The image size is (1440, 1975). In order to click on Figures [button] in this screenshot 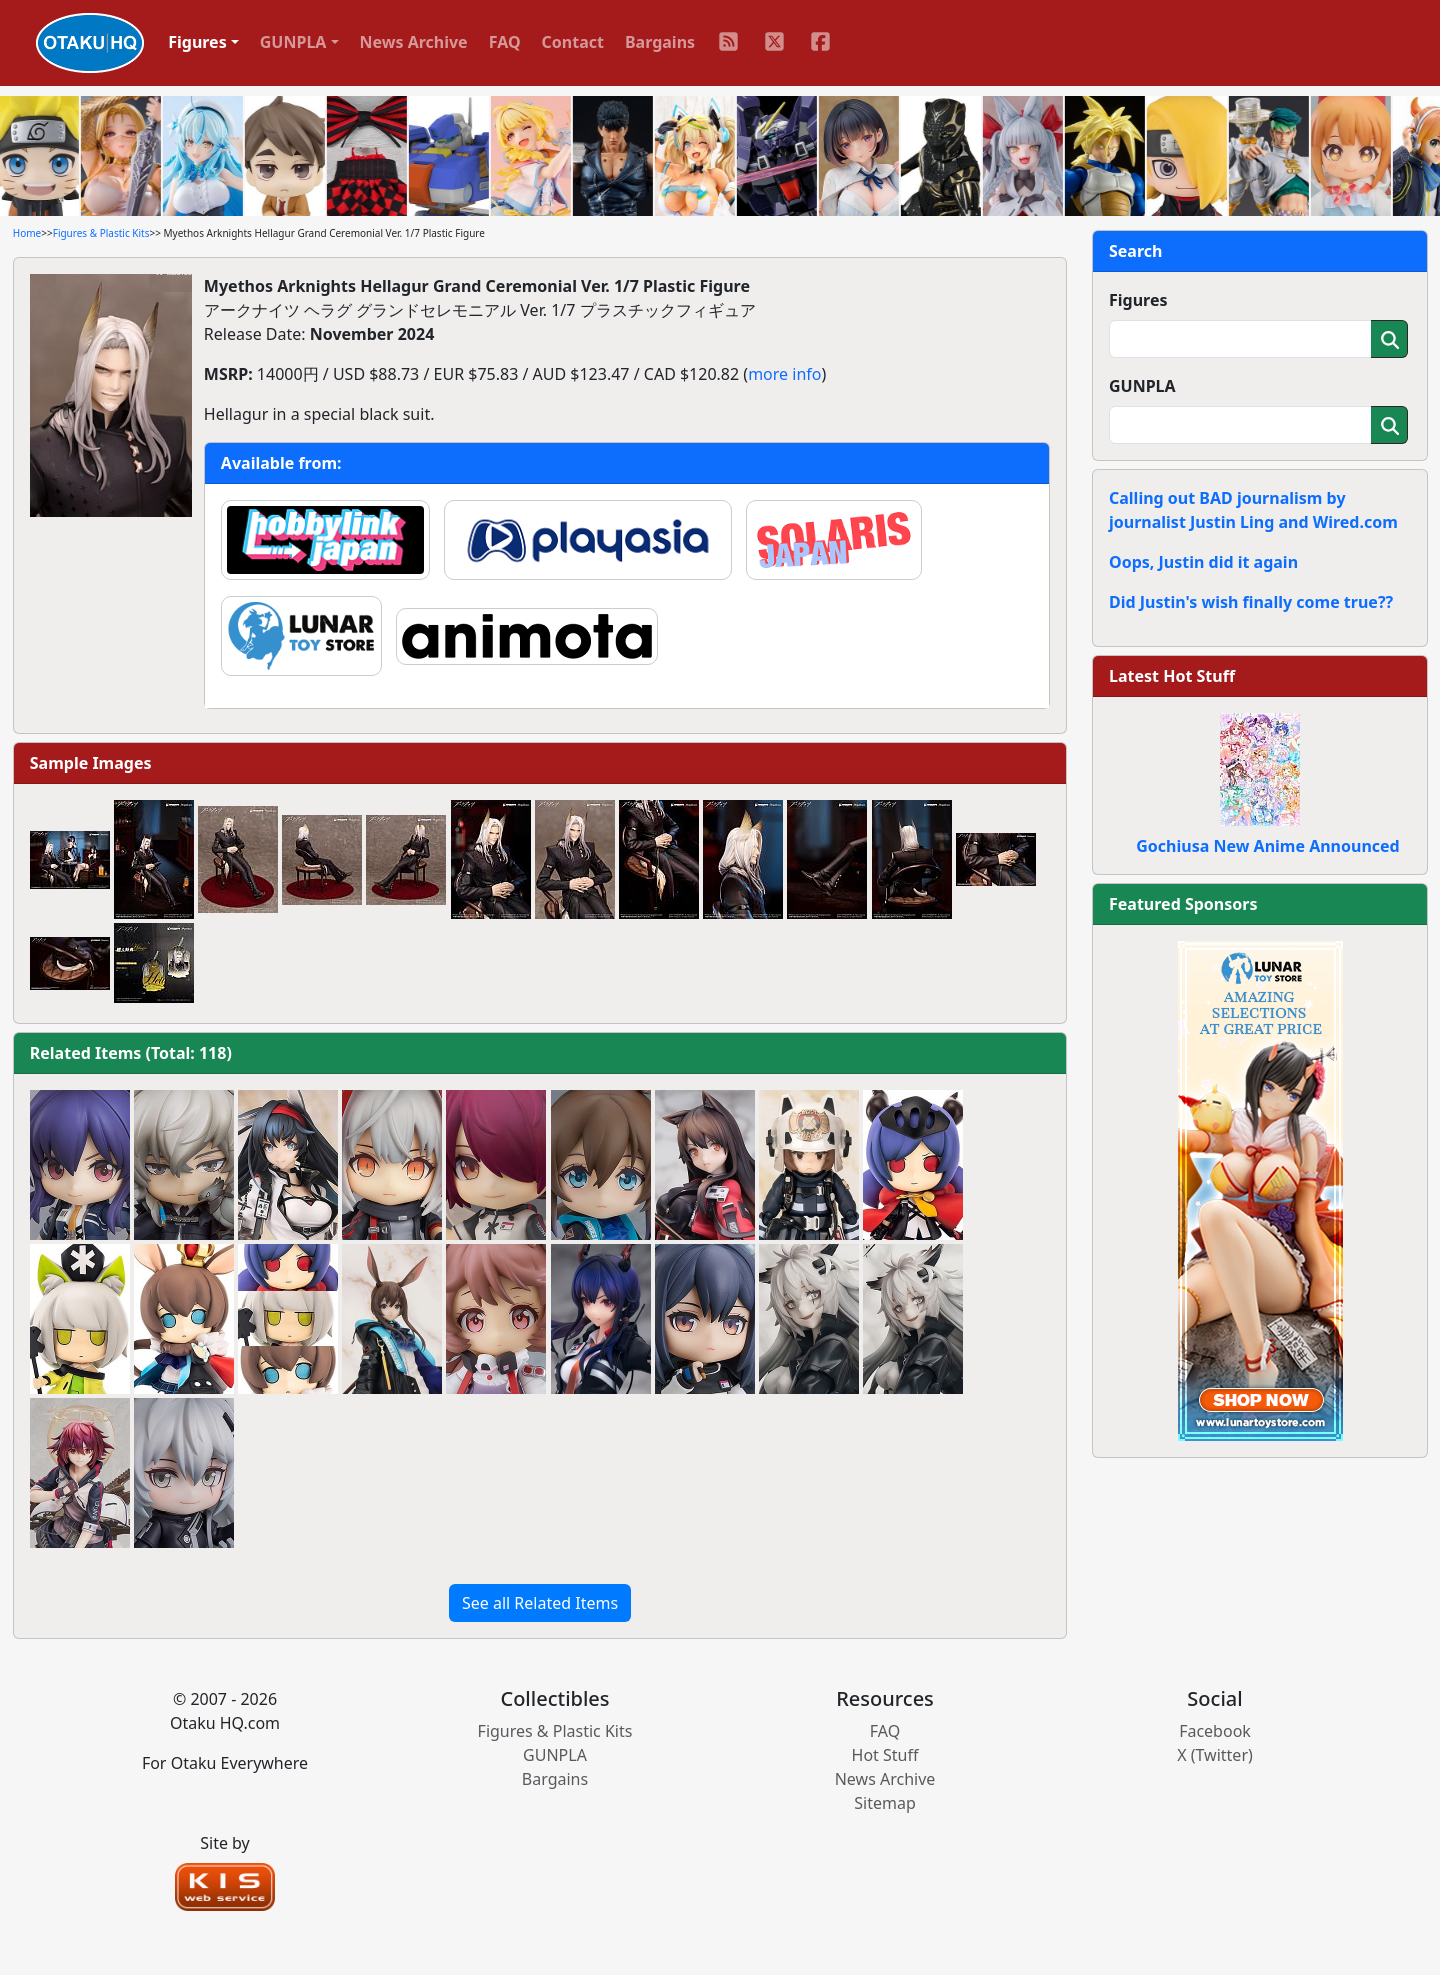, I will do `click(197, 42)`.